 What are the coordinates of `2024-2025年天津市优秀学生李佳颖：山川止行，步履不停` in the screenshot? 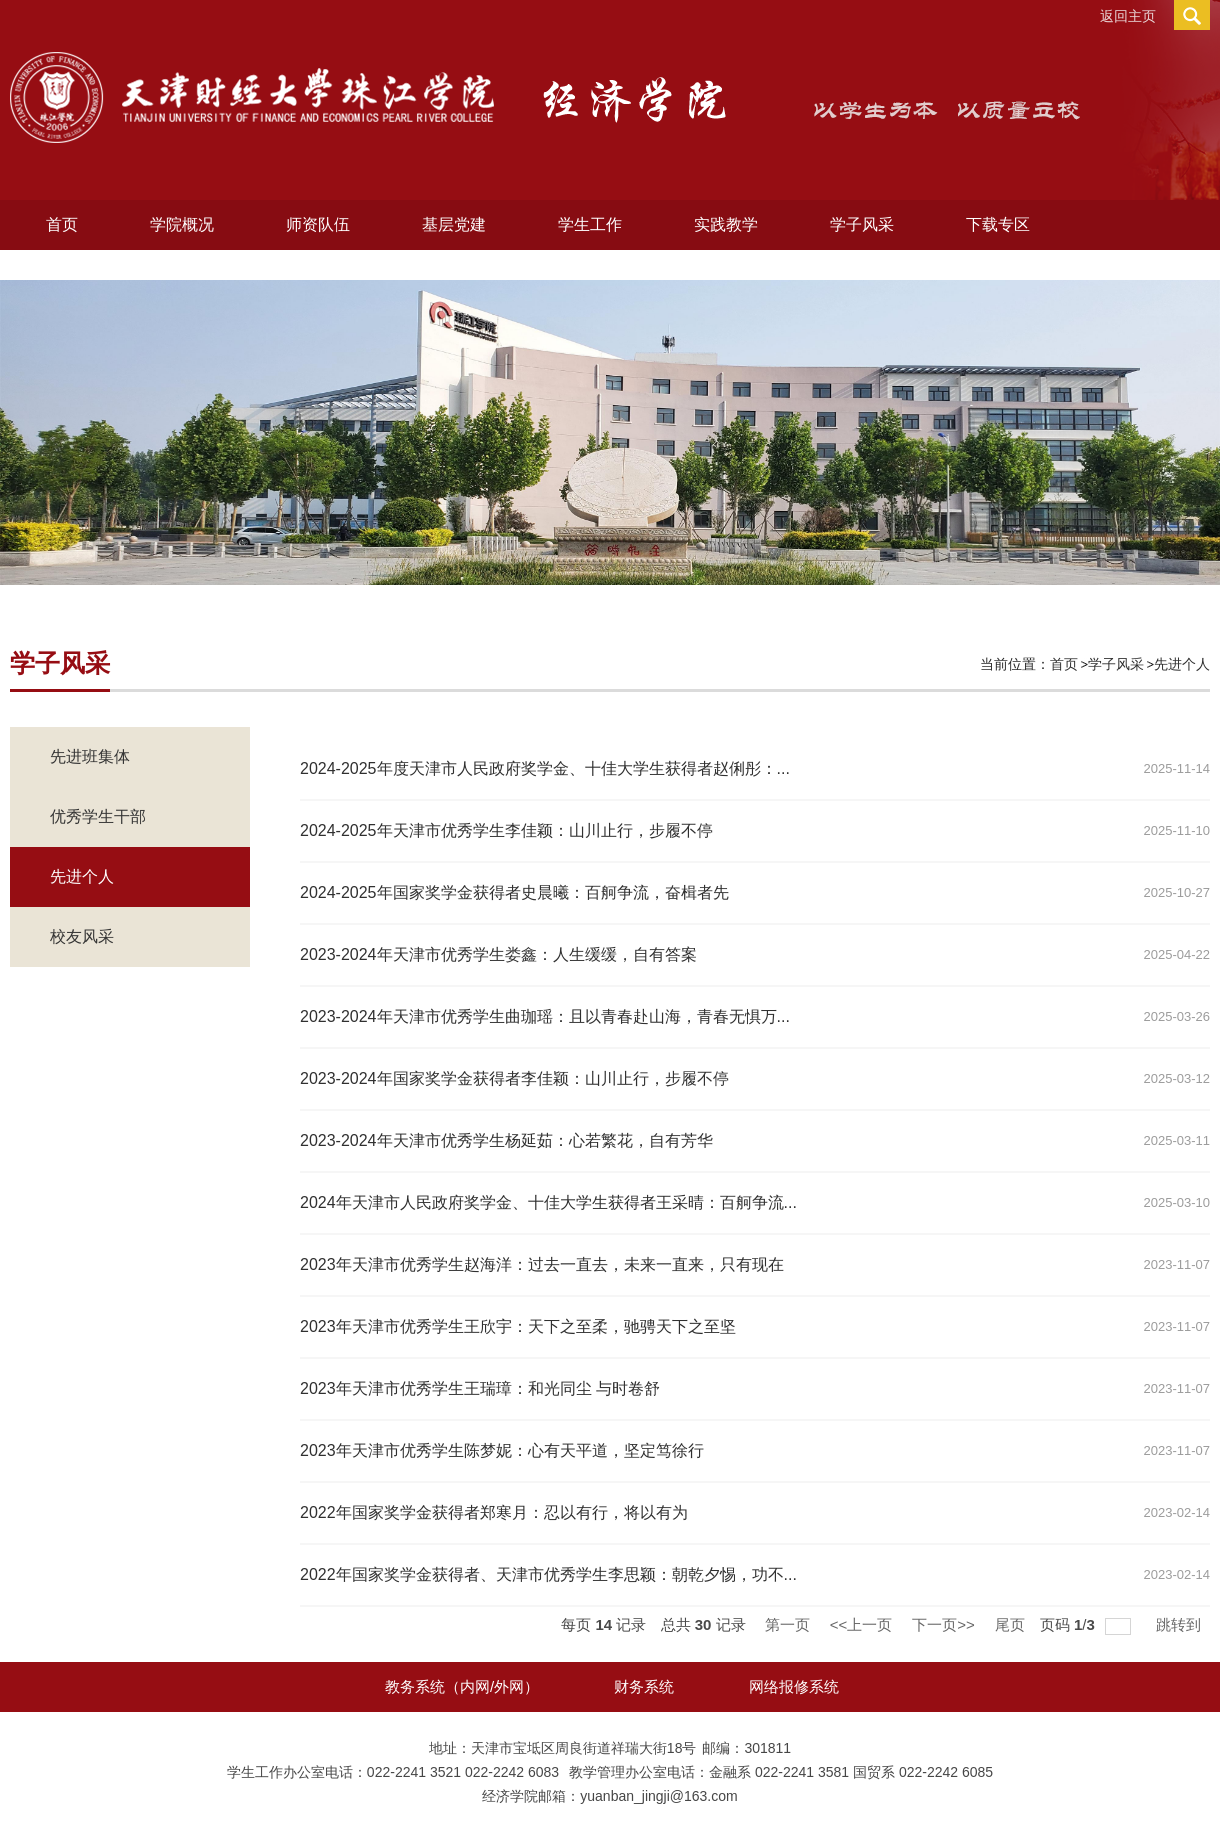 It's located at (506, 830).